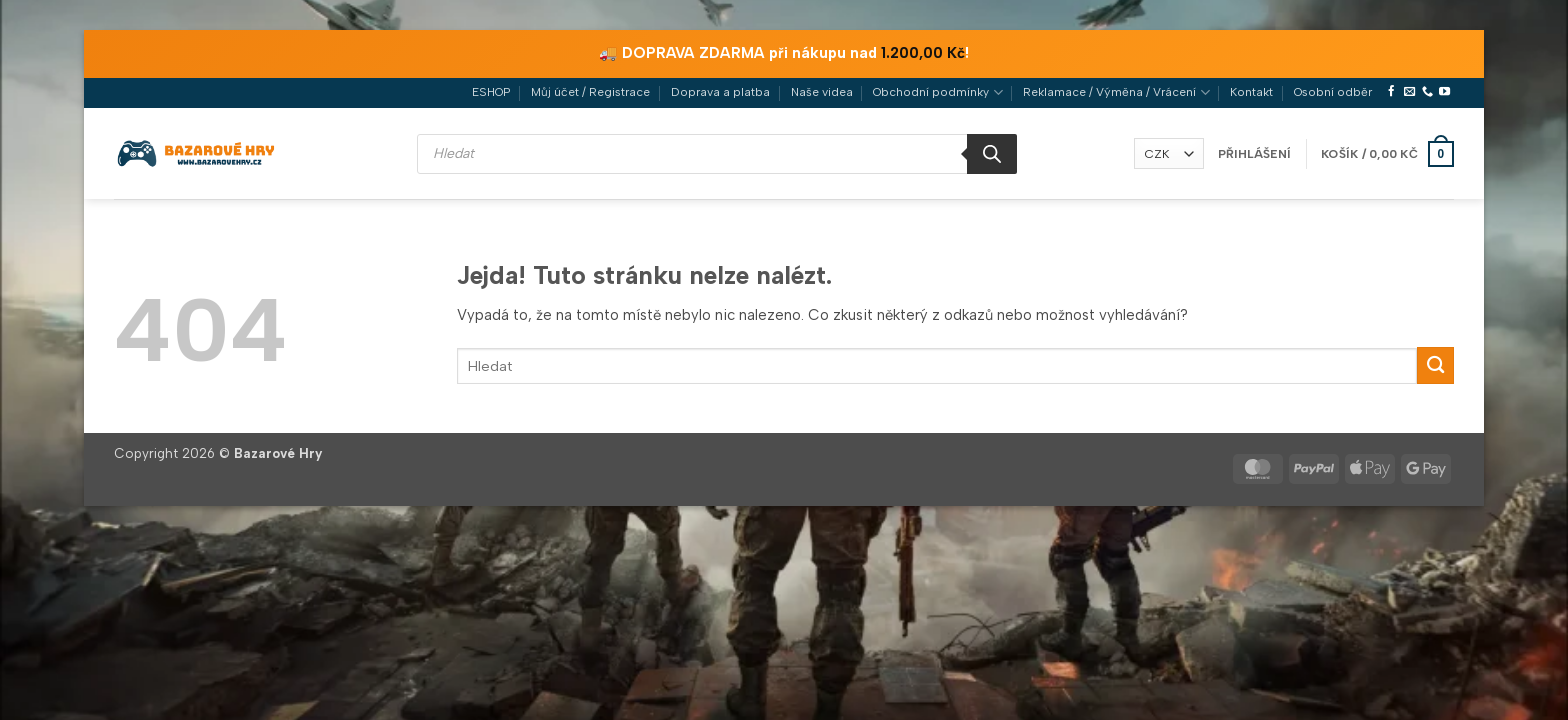 The width and height of the screenshot is (1568, 720). Describe the element at coordinates (1116, 92) in the screenshot. I see `Reklamace / Výměna / Vrácení` at that location.